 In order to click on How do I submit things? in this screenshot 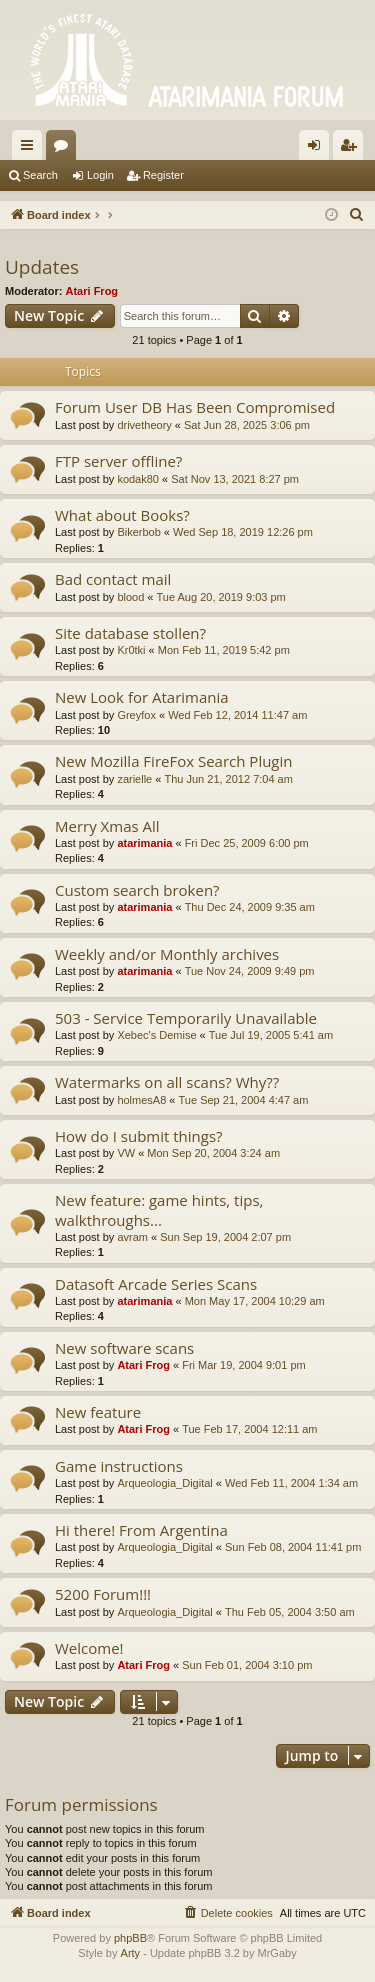, I will do `click(139, 1136)`.